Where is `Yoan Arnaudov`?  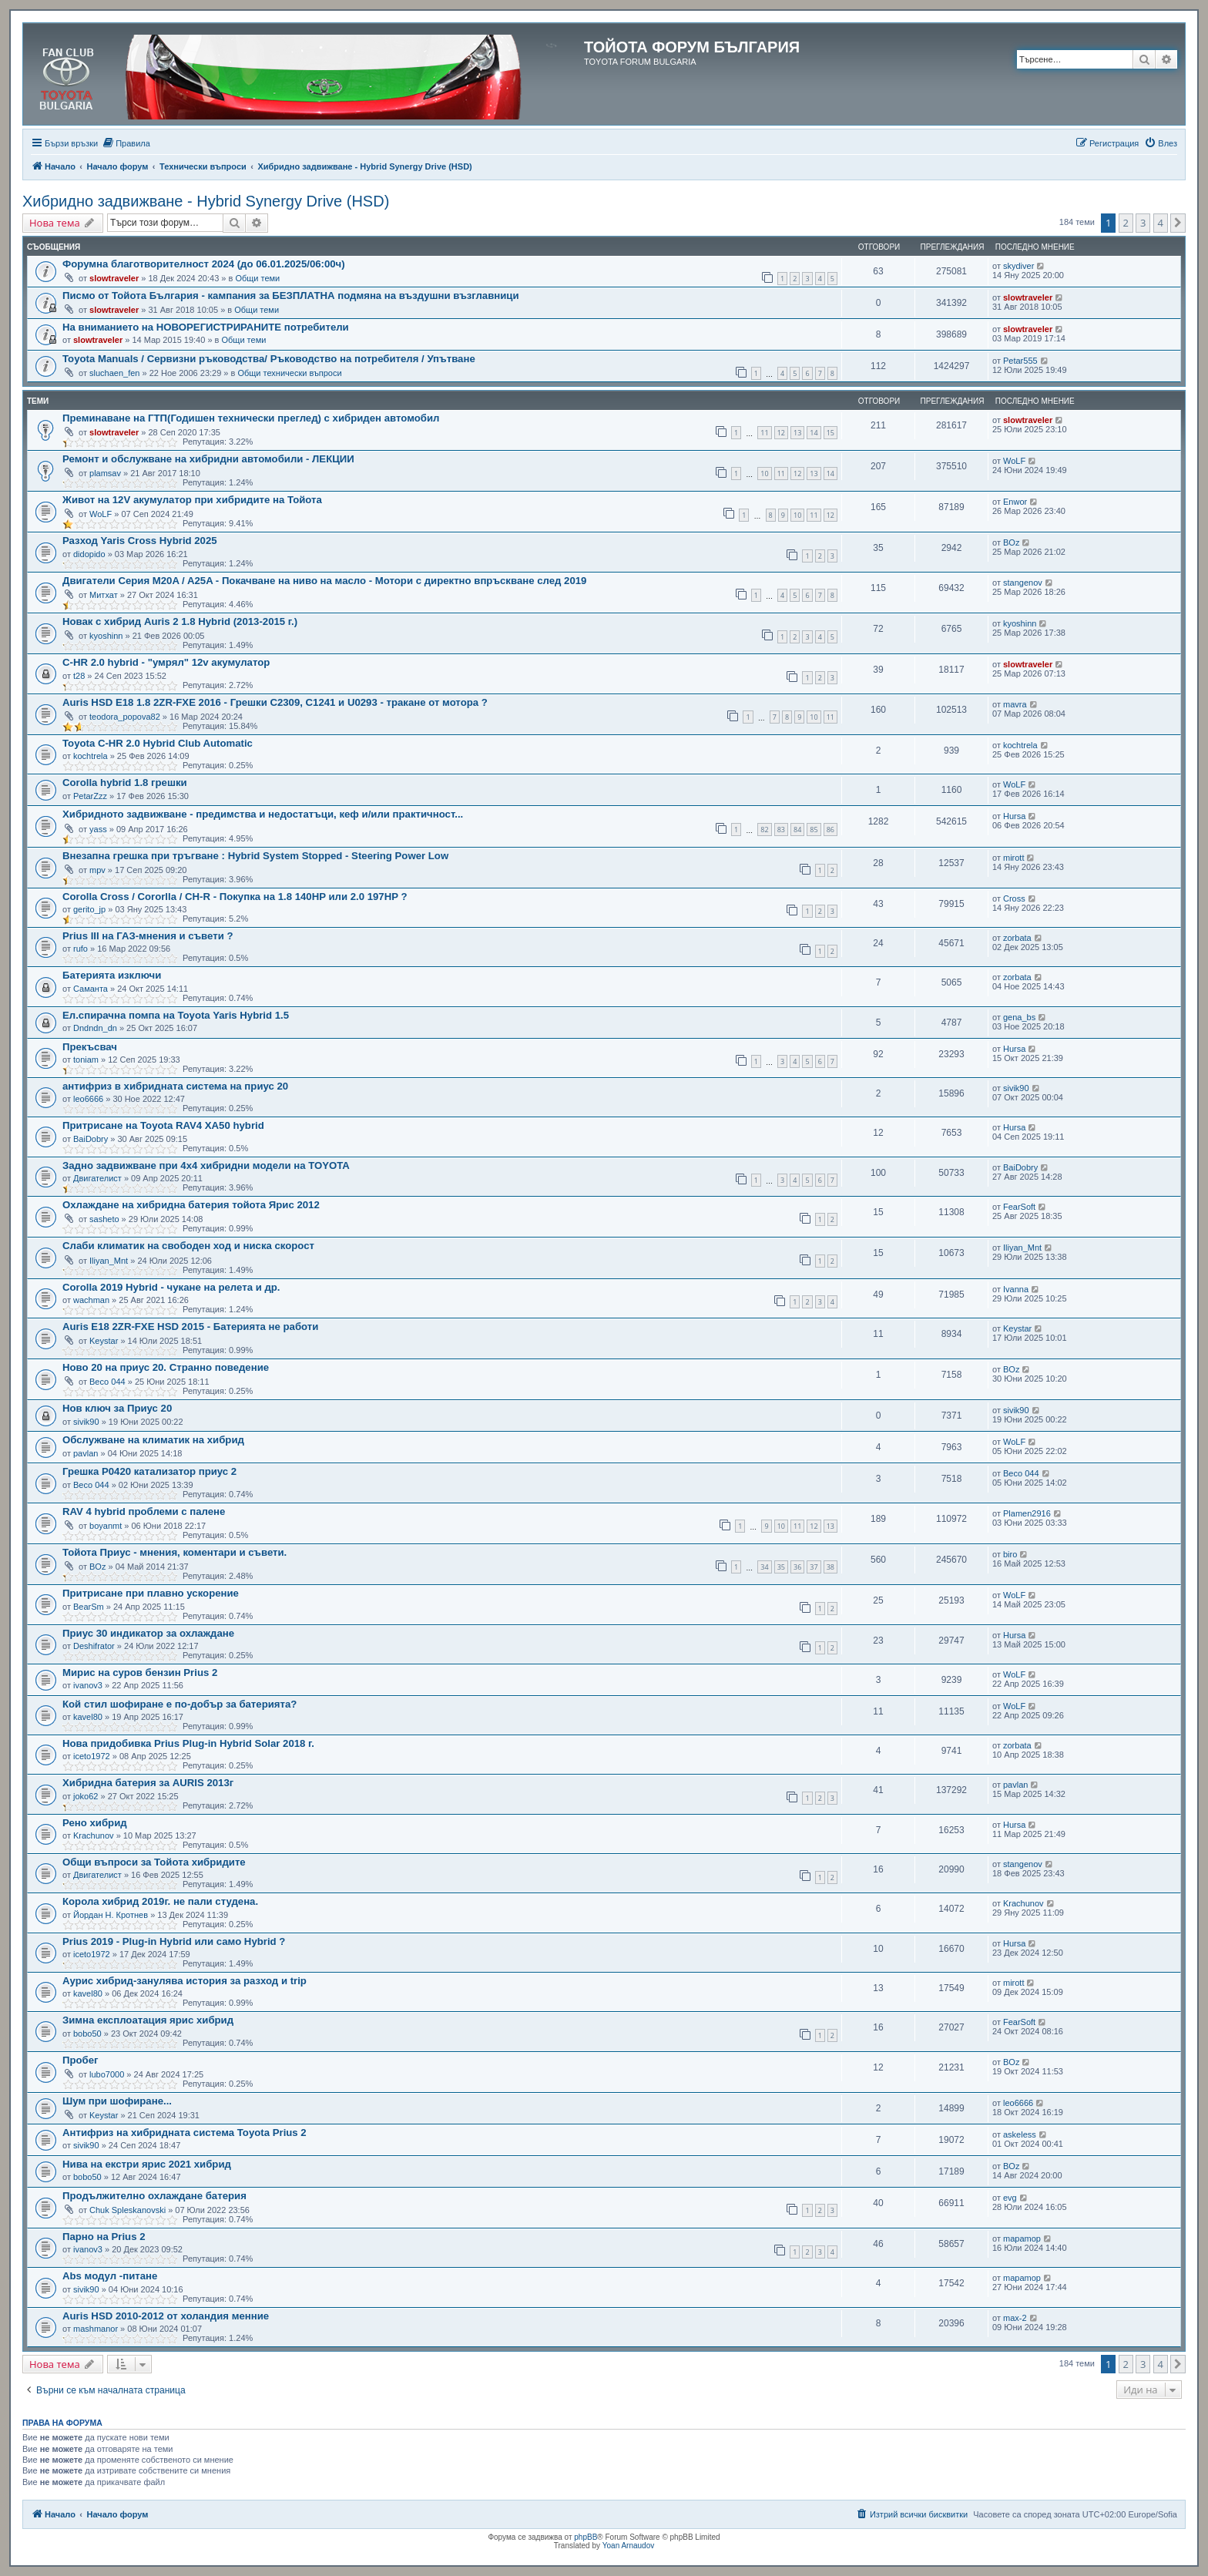 Yoan Arnaudov is located at coordinates (628, 2545).